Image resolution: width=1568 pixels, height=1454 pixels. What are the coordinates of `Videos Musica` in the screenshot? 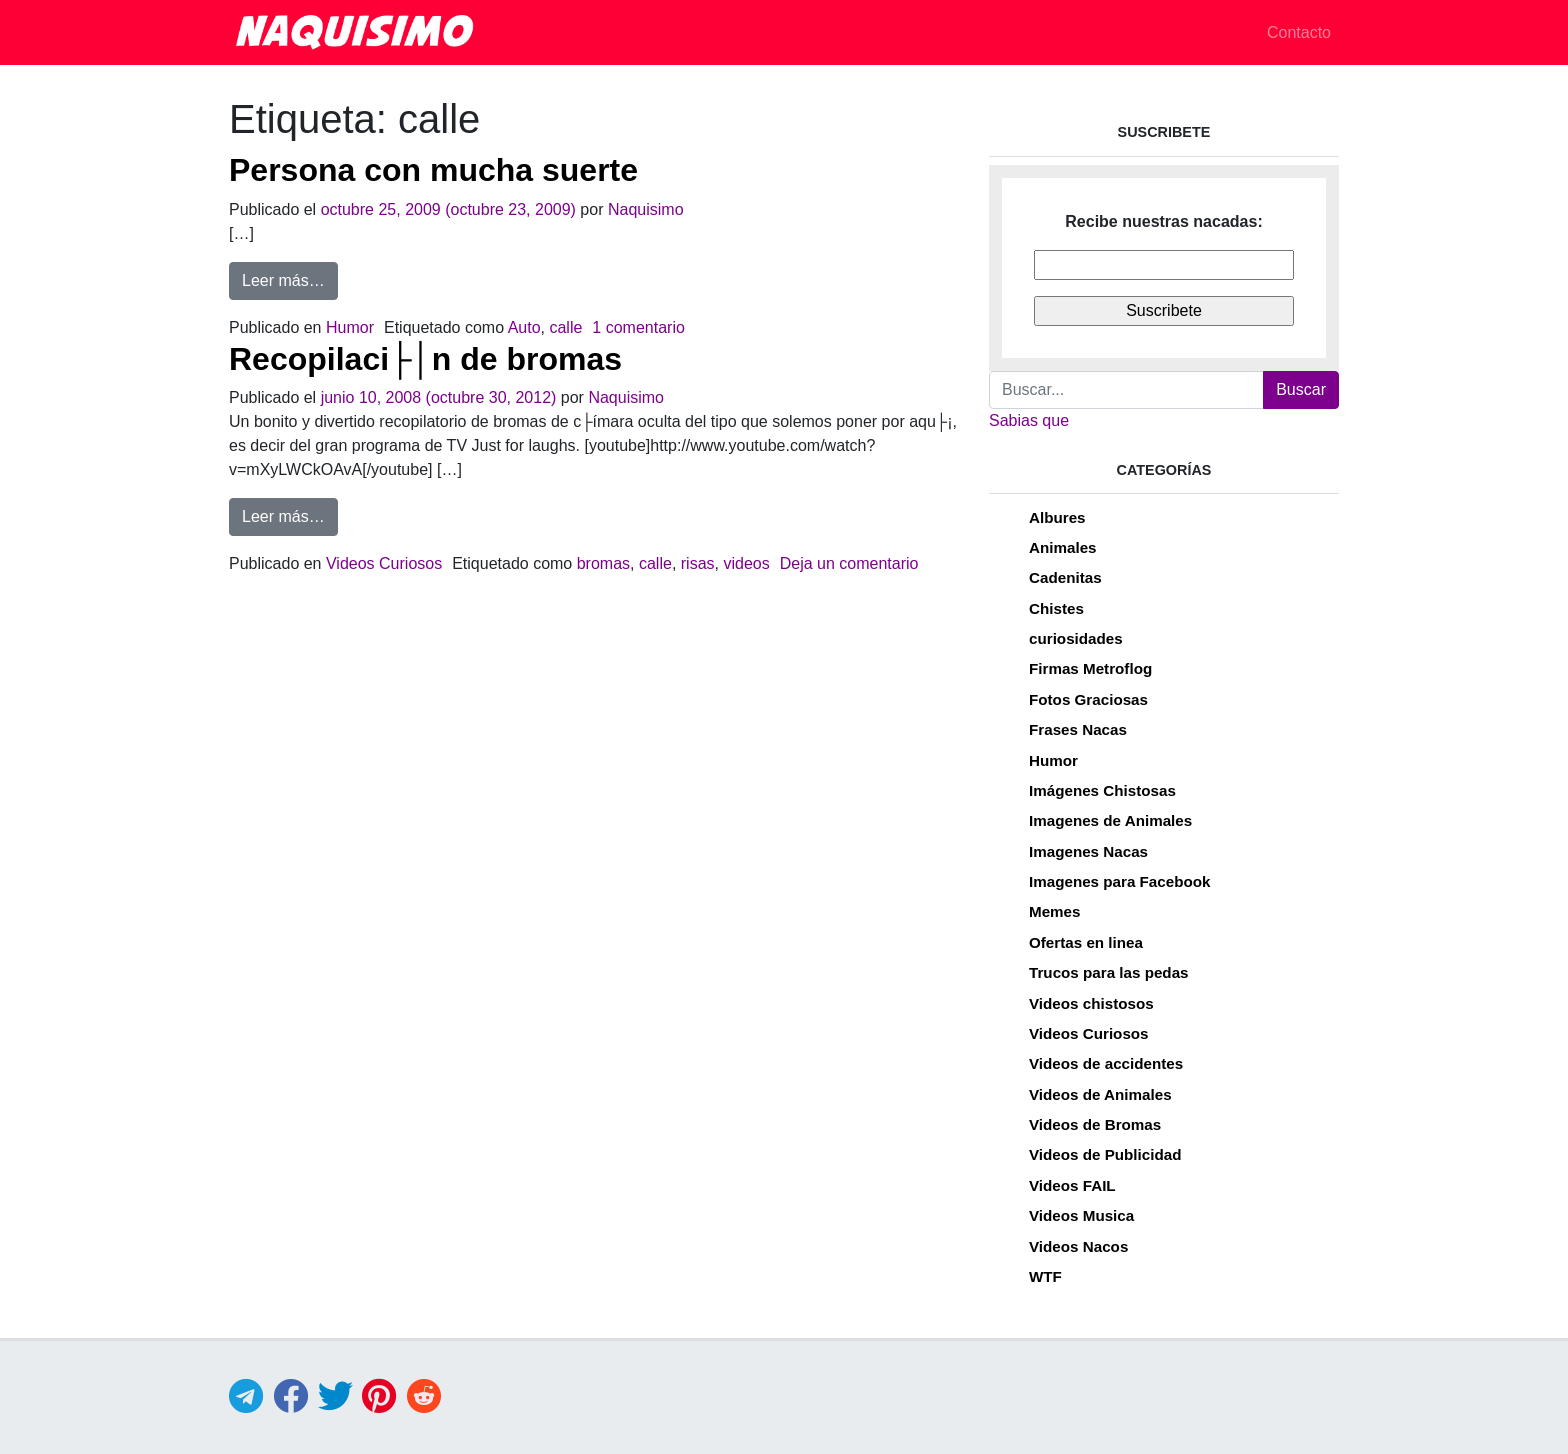 It's located at (1081, 1215).